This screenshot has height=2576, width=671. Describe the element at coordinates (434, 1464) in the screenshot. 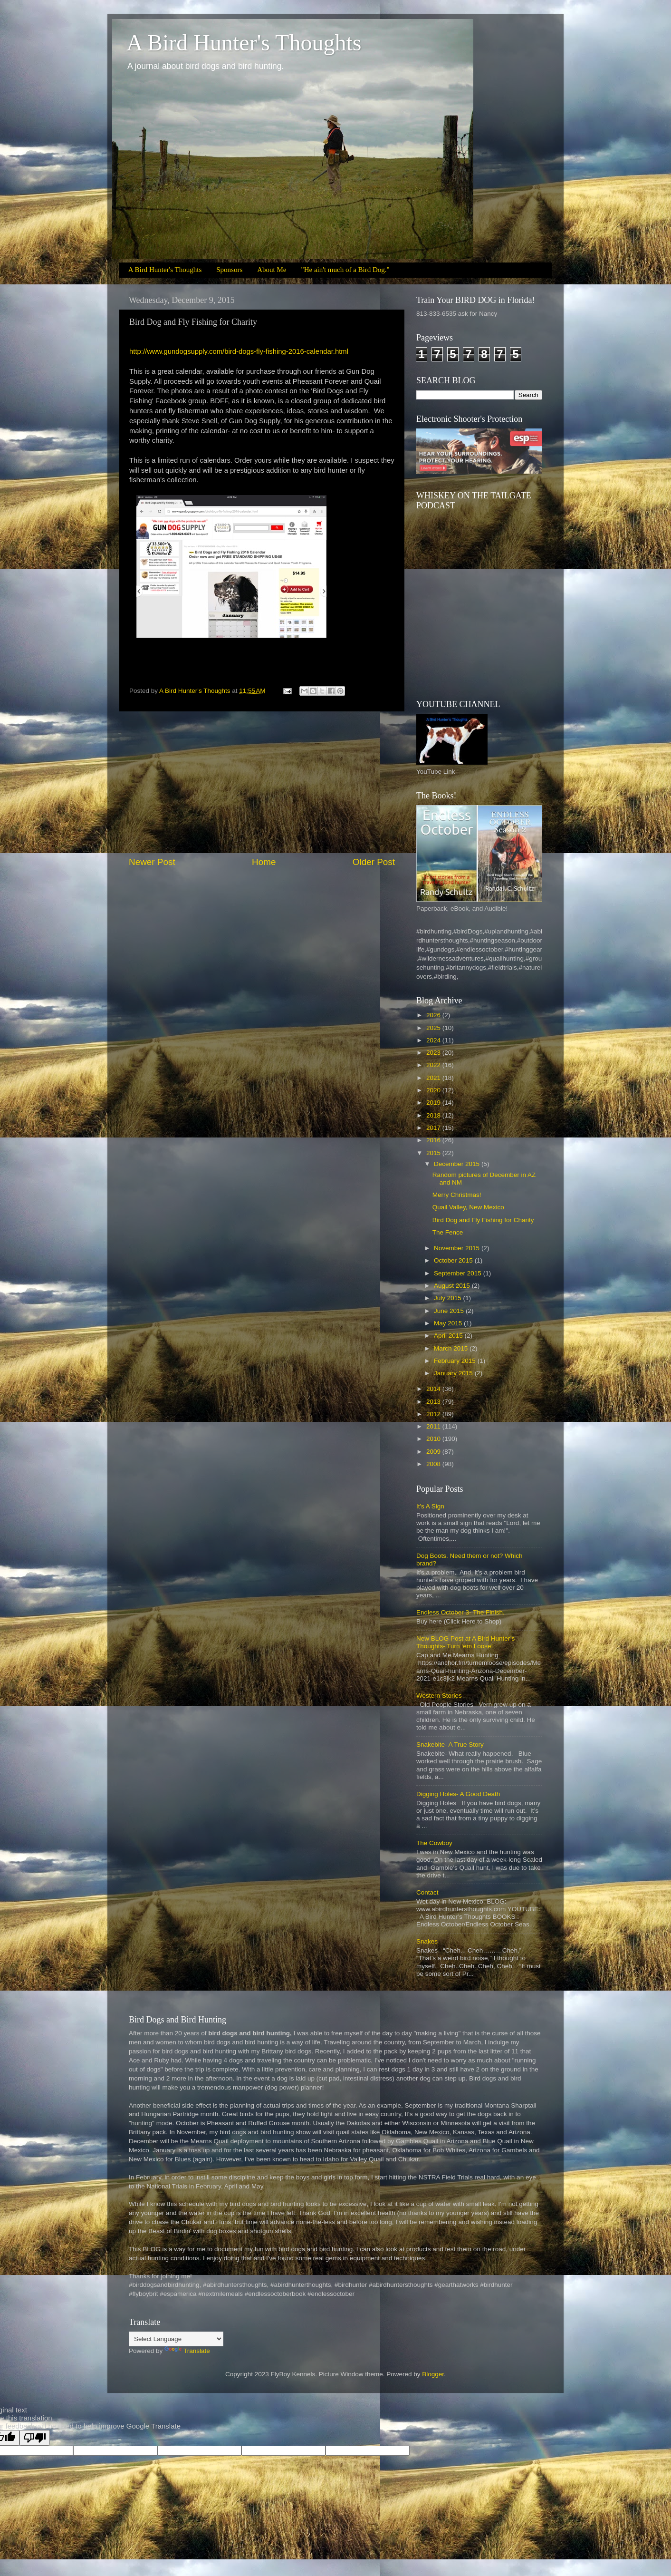

I see `2008` at that location.